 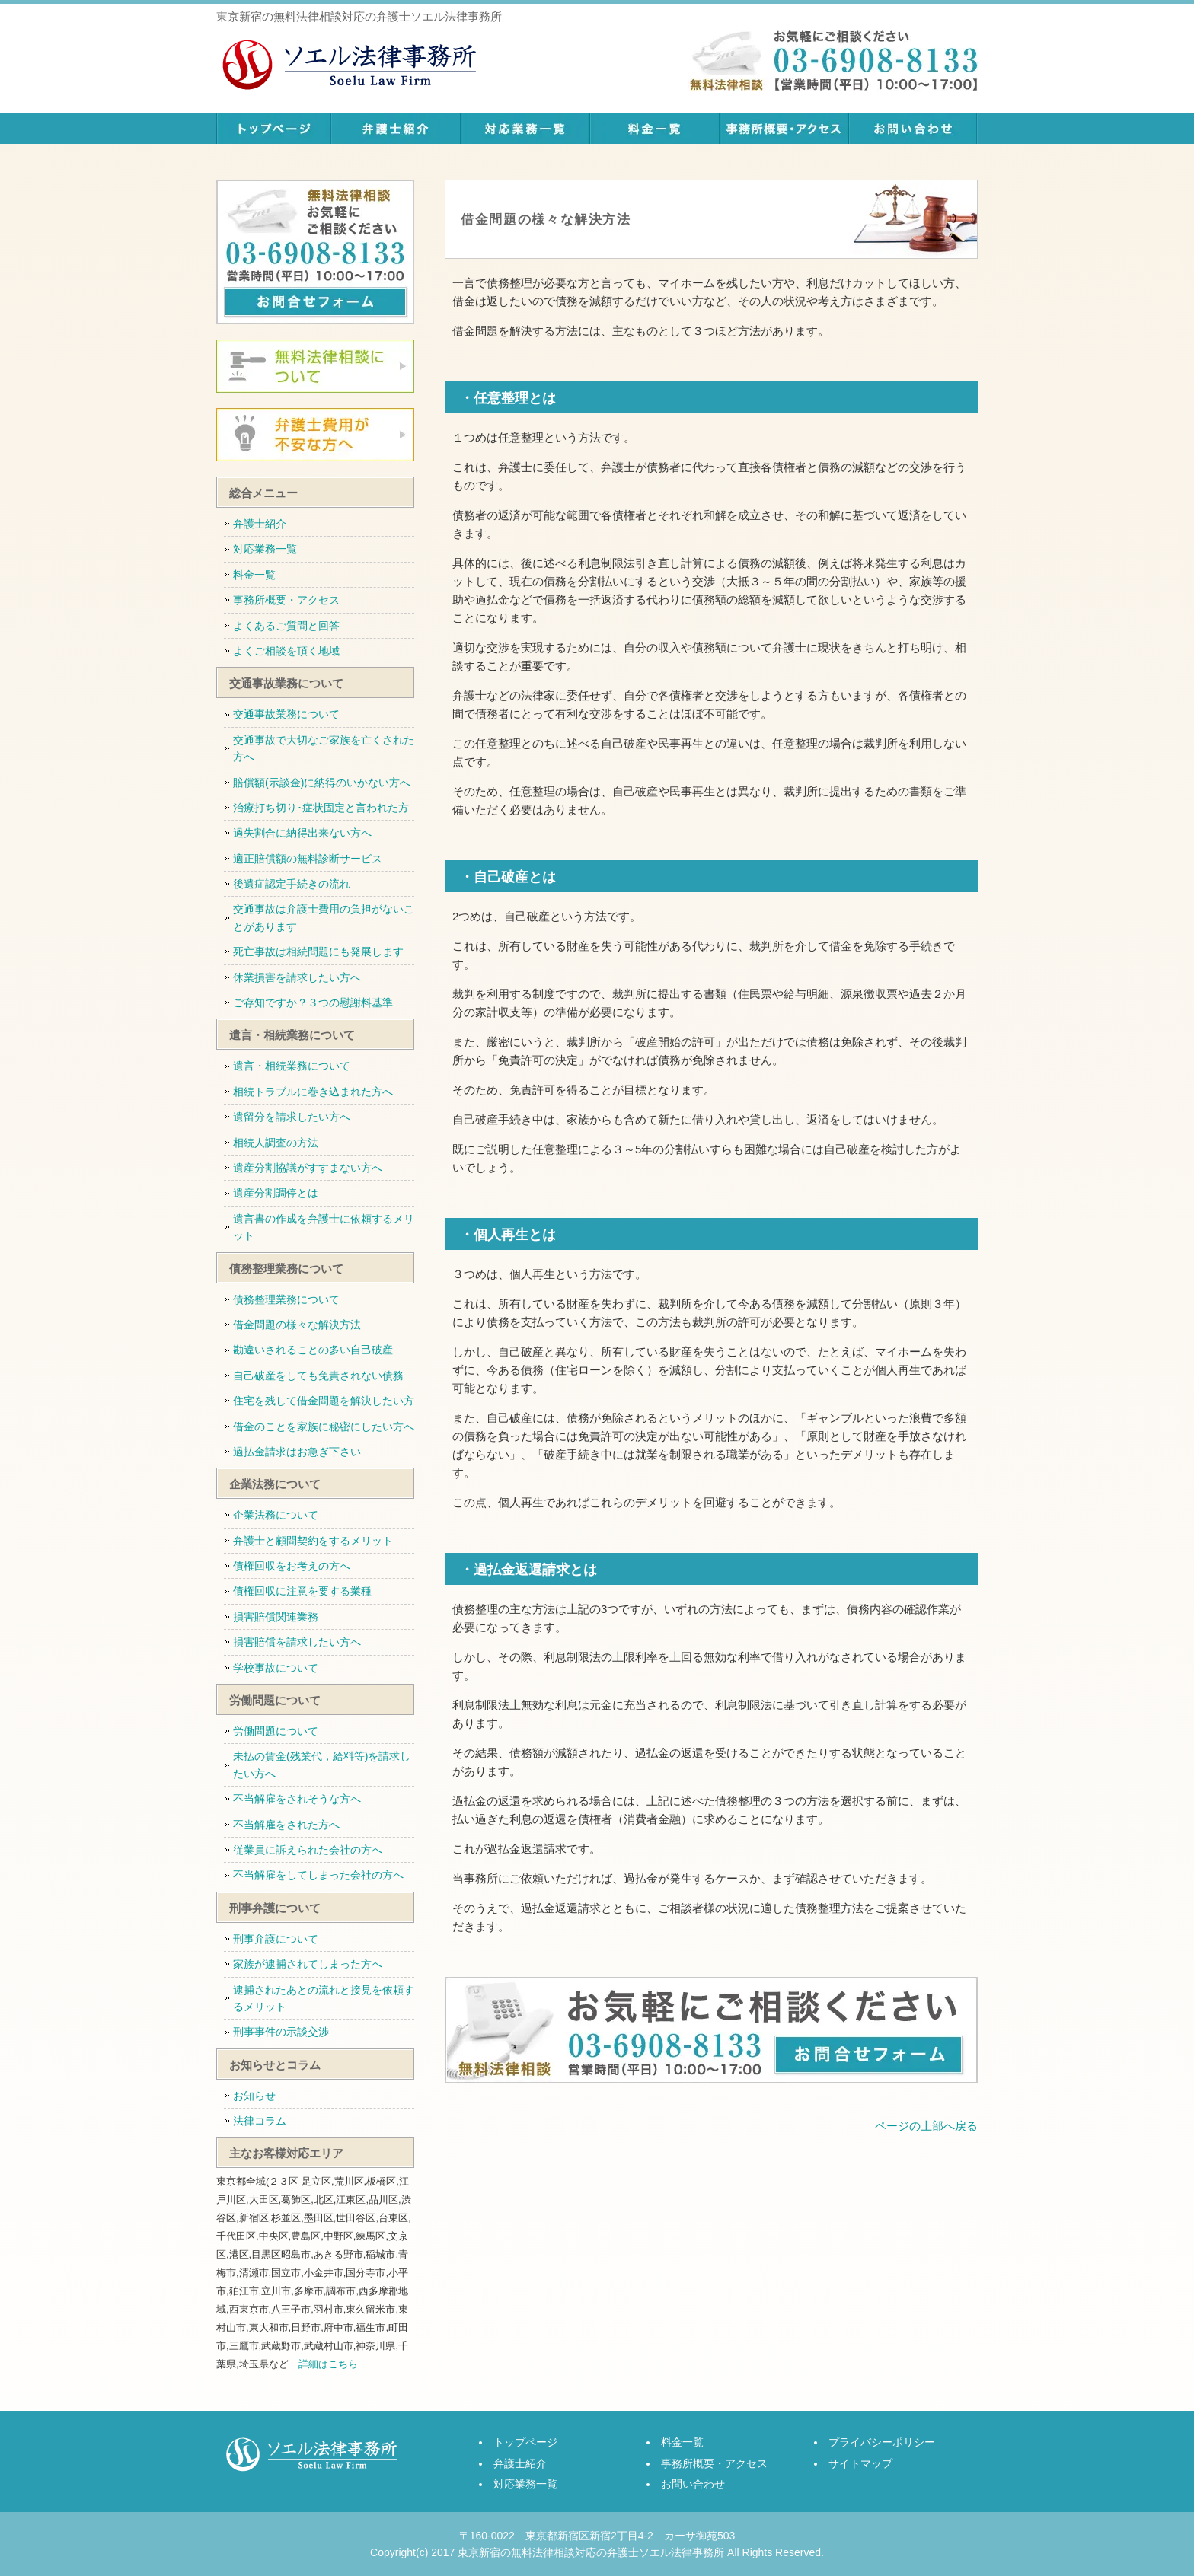 What do you see at coordinates (654, 128) in the screenshot?
I see `料金一覧` at bounding box center [654, 128].